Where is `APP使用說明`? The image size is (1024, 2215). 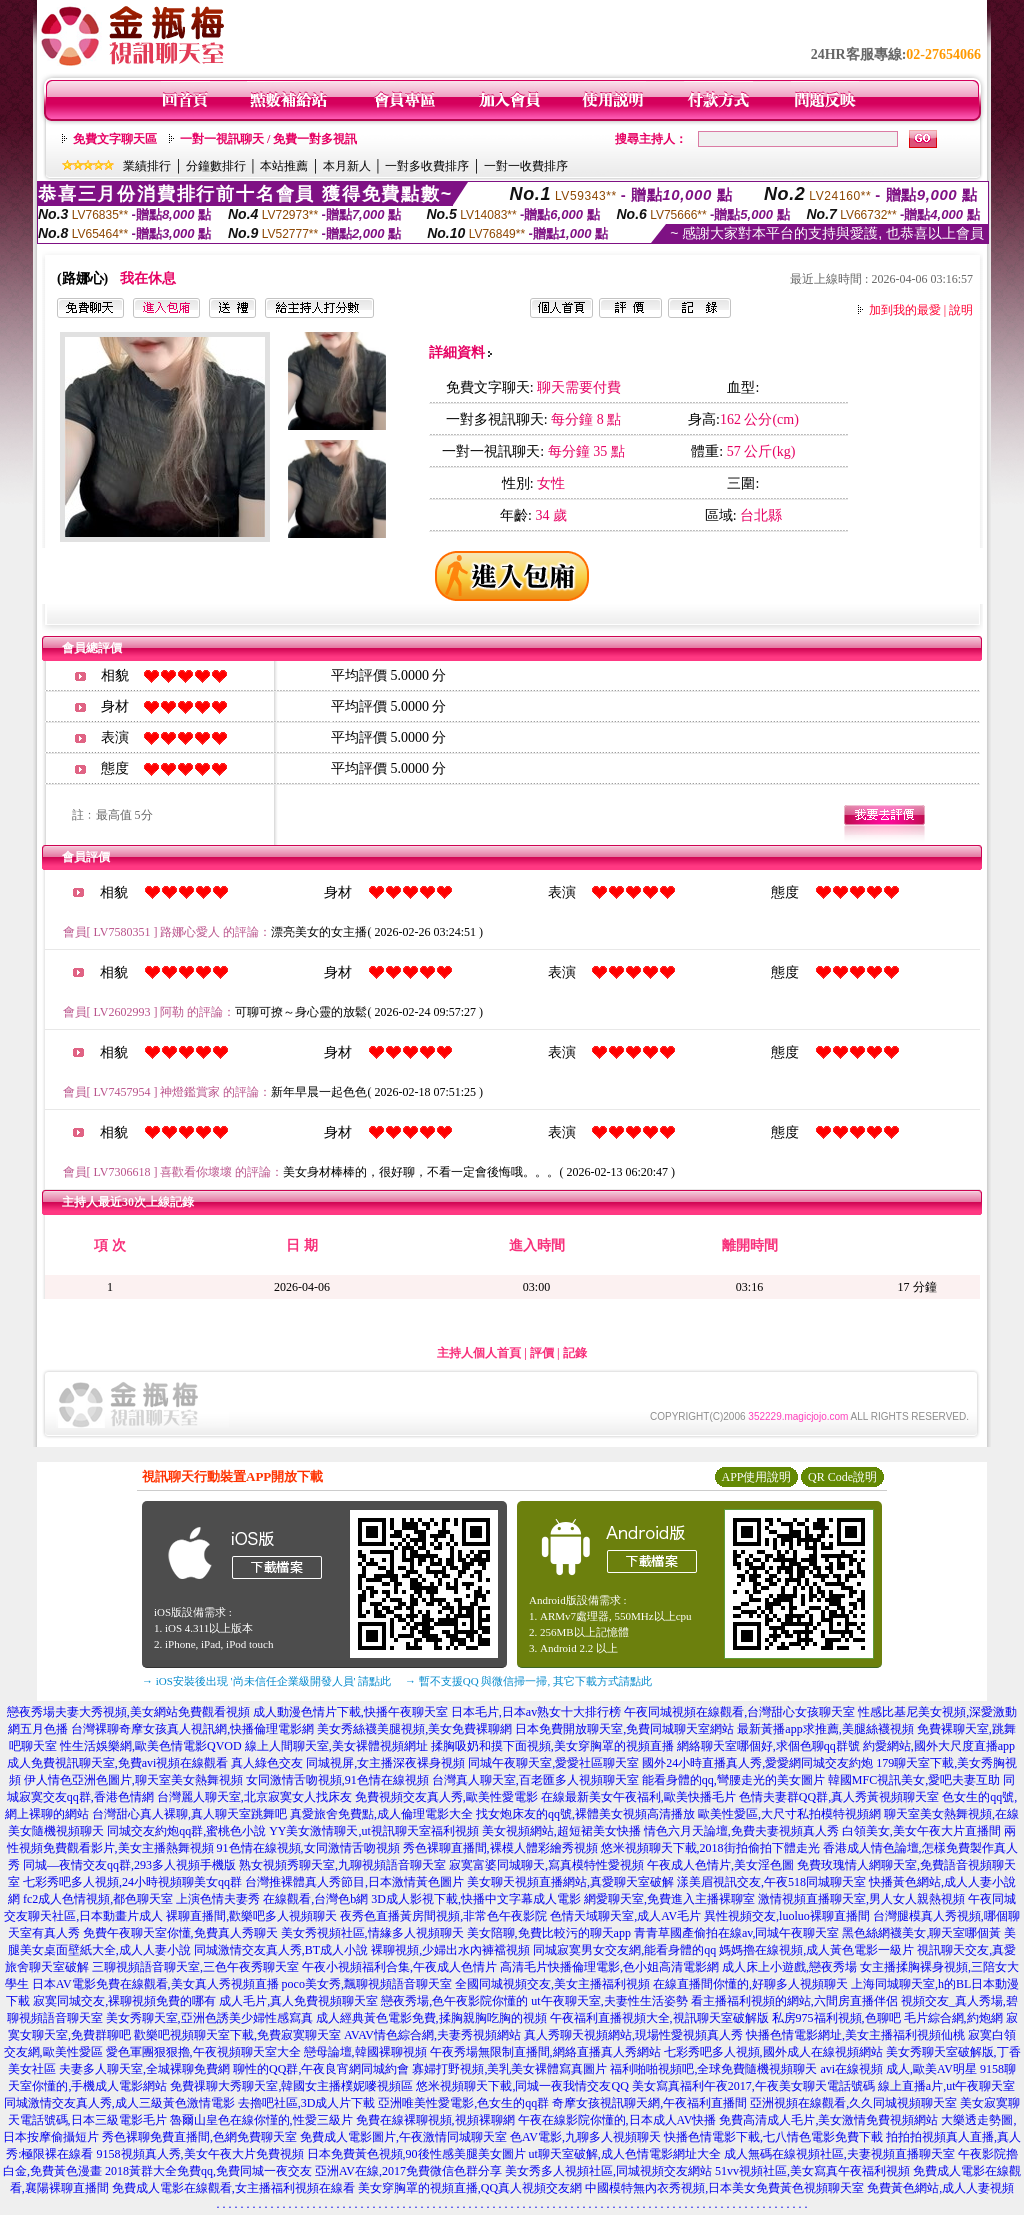
APP使用說明 is located at coordinates (756, 1477).